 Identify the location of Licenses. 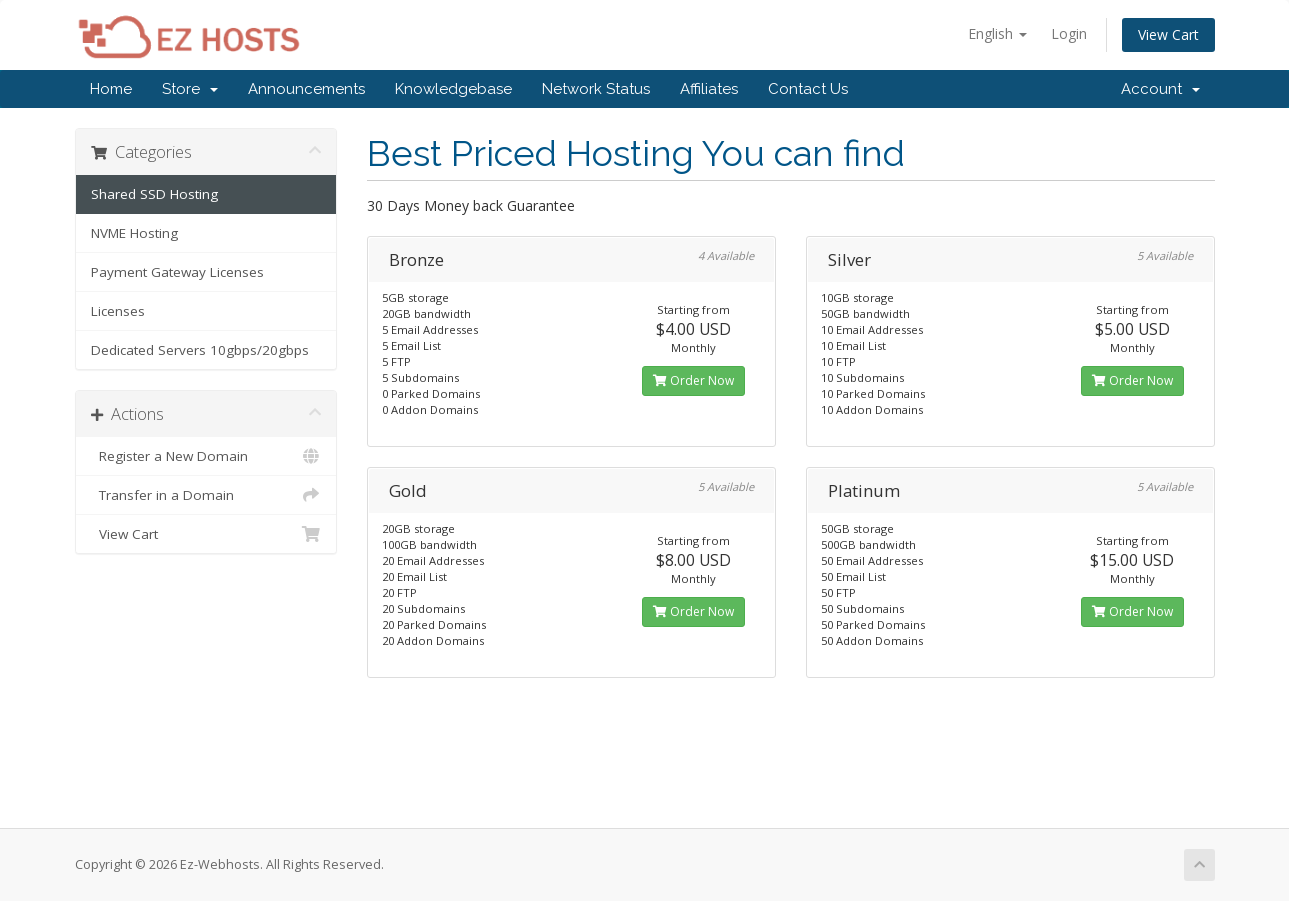
(118, 311).